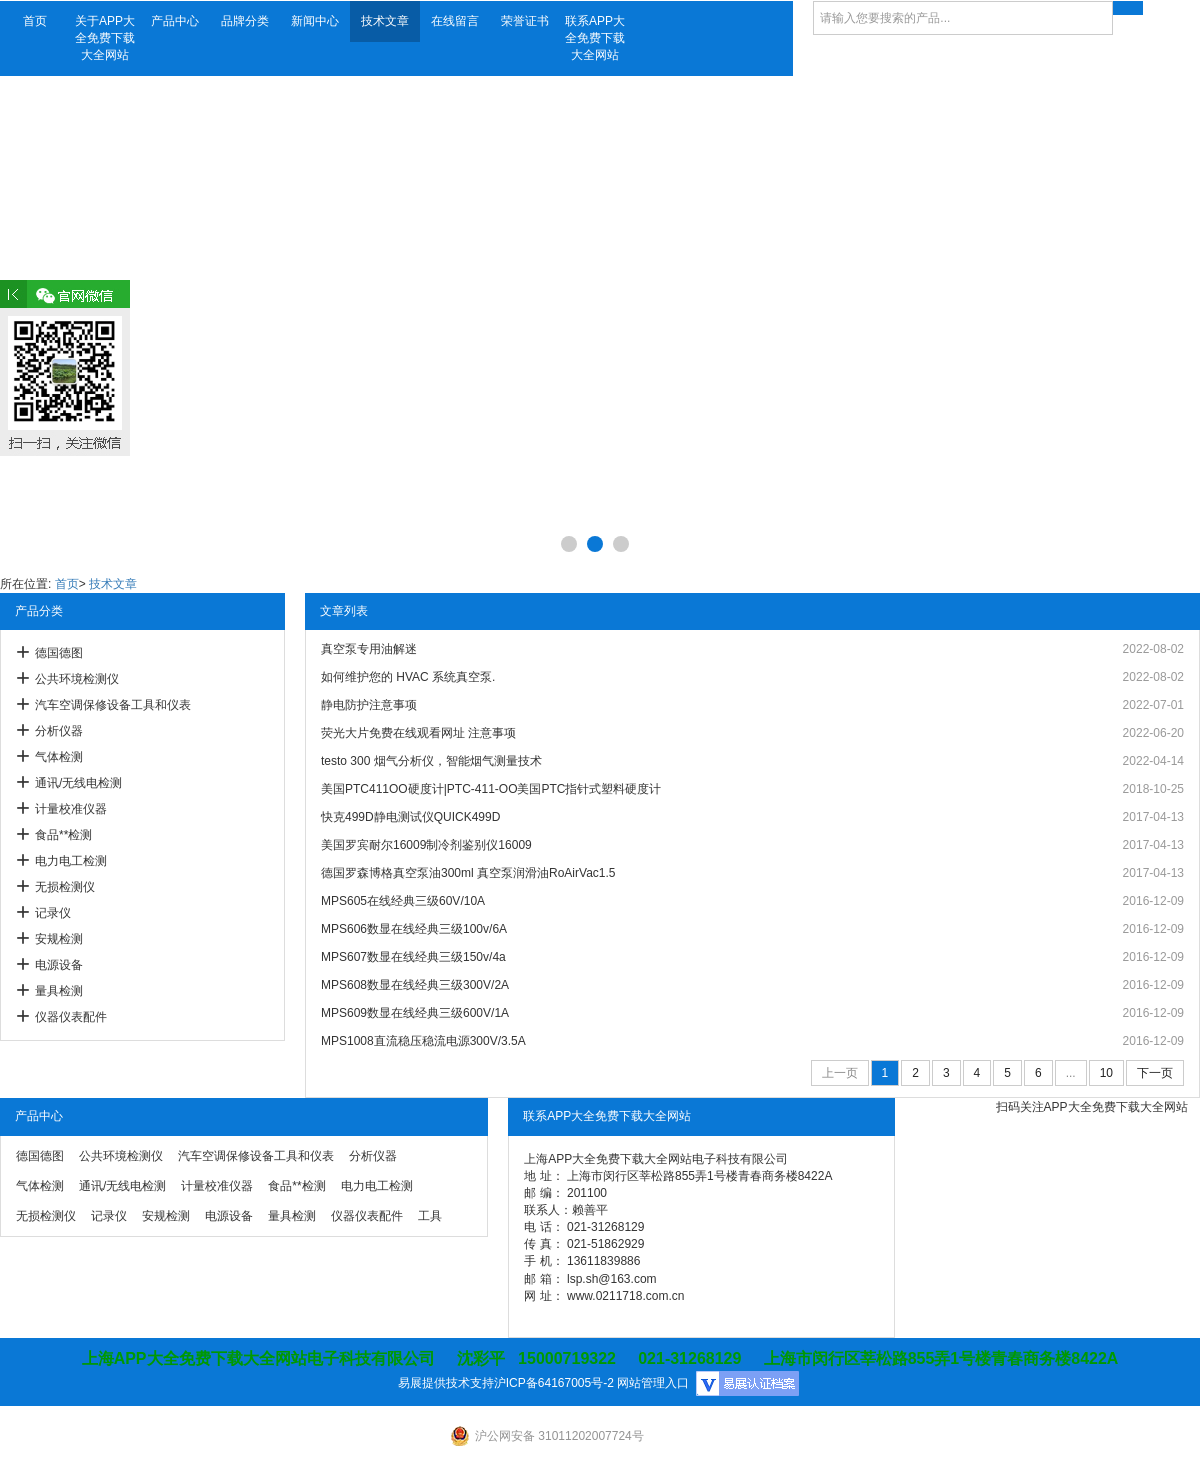 This screenshot has height=1466, width=1200. I want to click on 分析仪器, so click(59, 731).